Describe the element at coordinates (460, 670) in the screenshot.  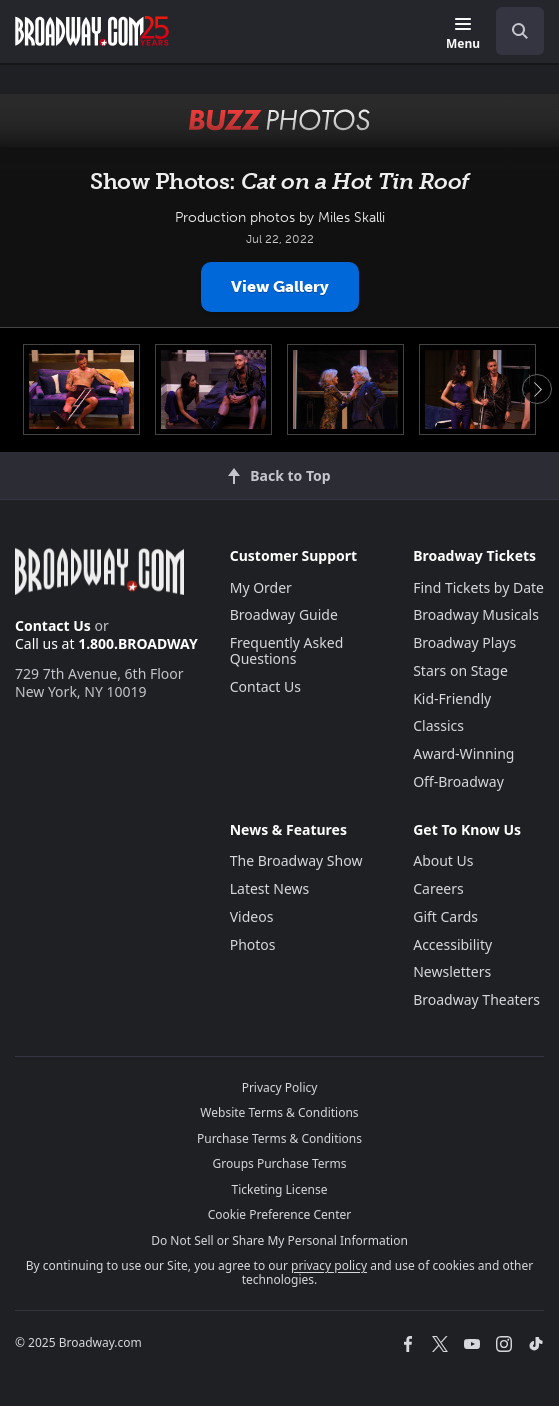
I see `Stars on Stage` at that location.